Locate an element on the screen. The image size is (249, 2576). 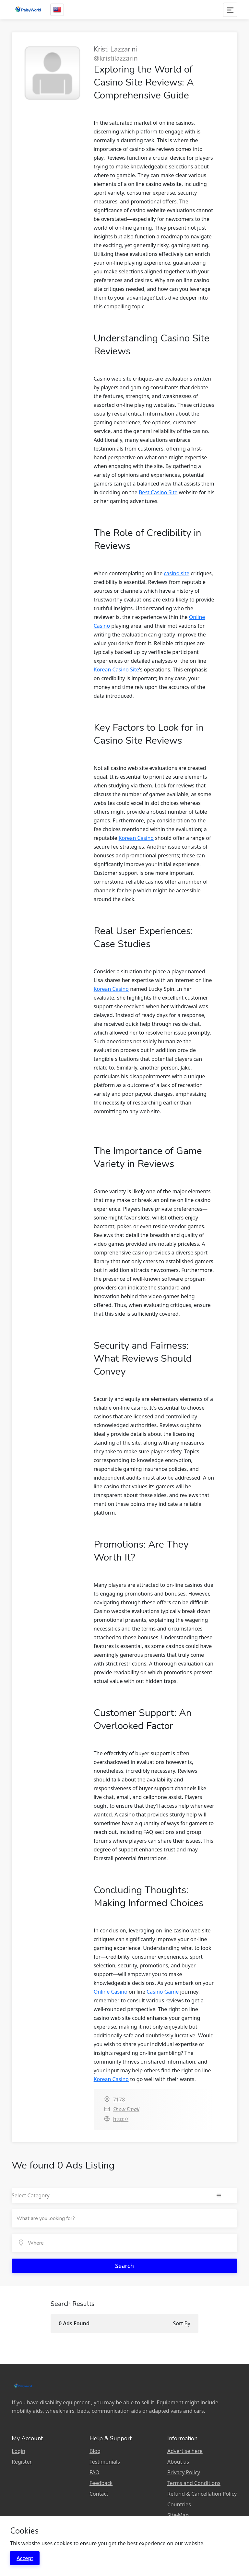
Casino Game is located at coordinates (163, 1991).